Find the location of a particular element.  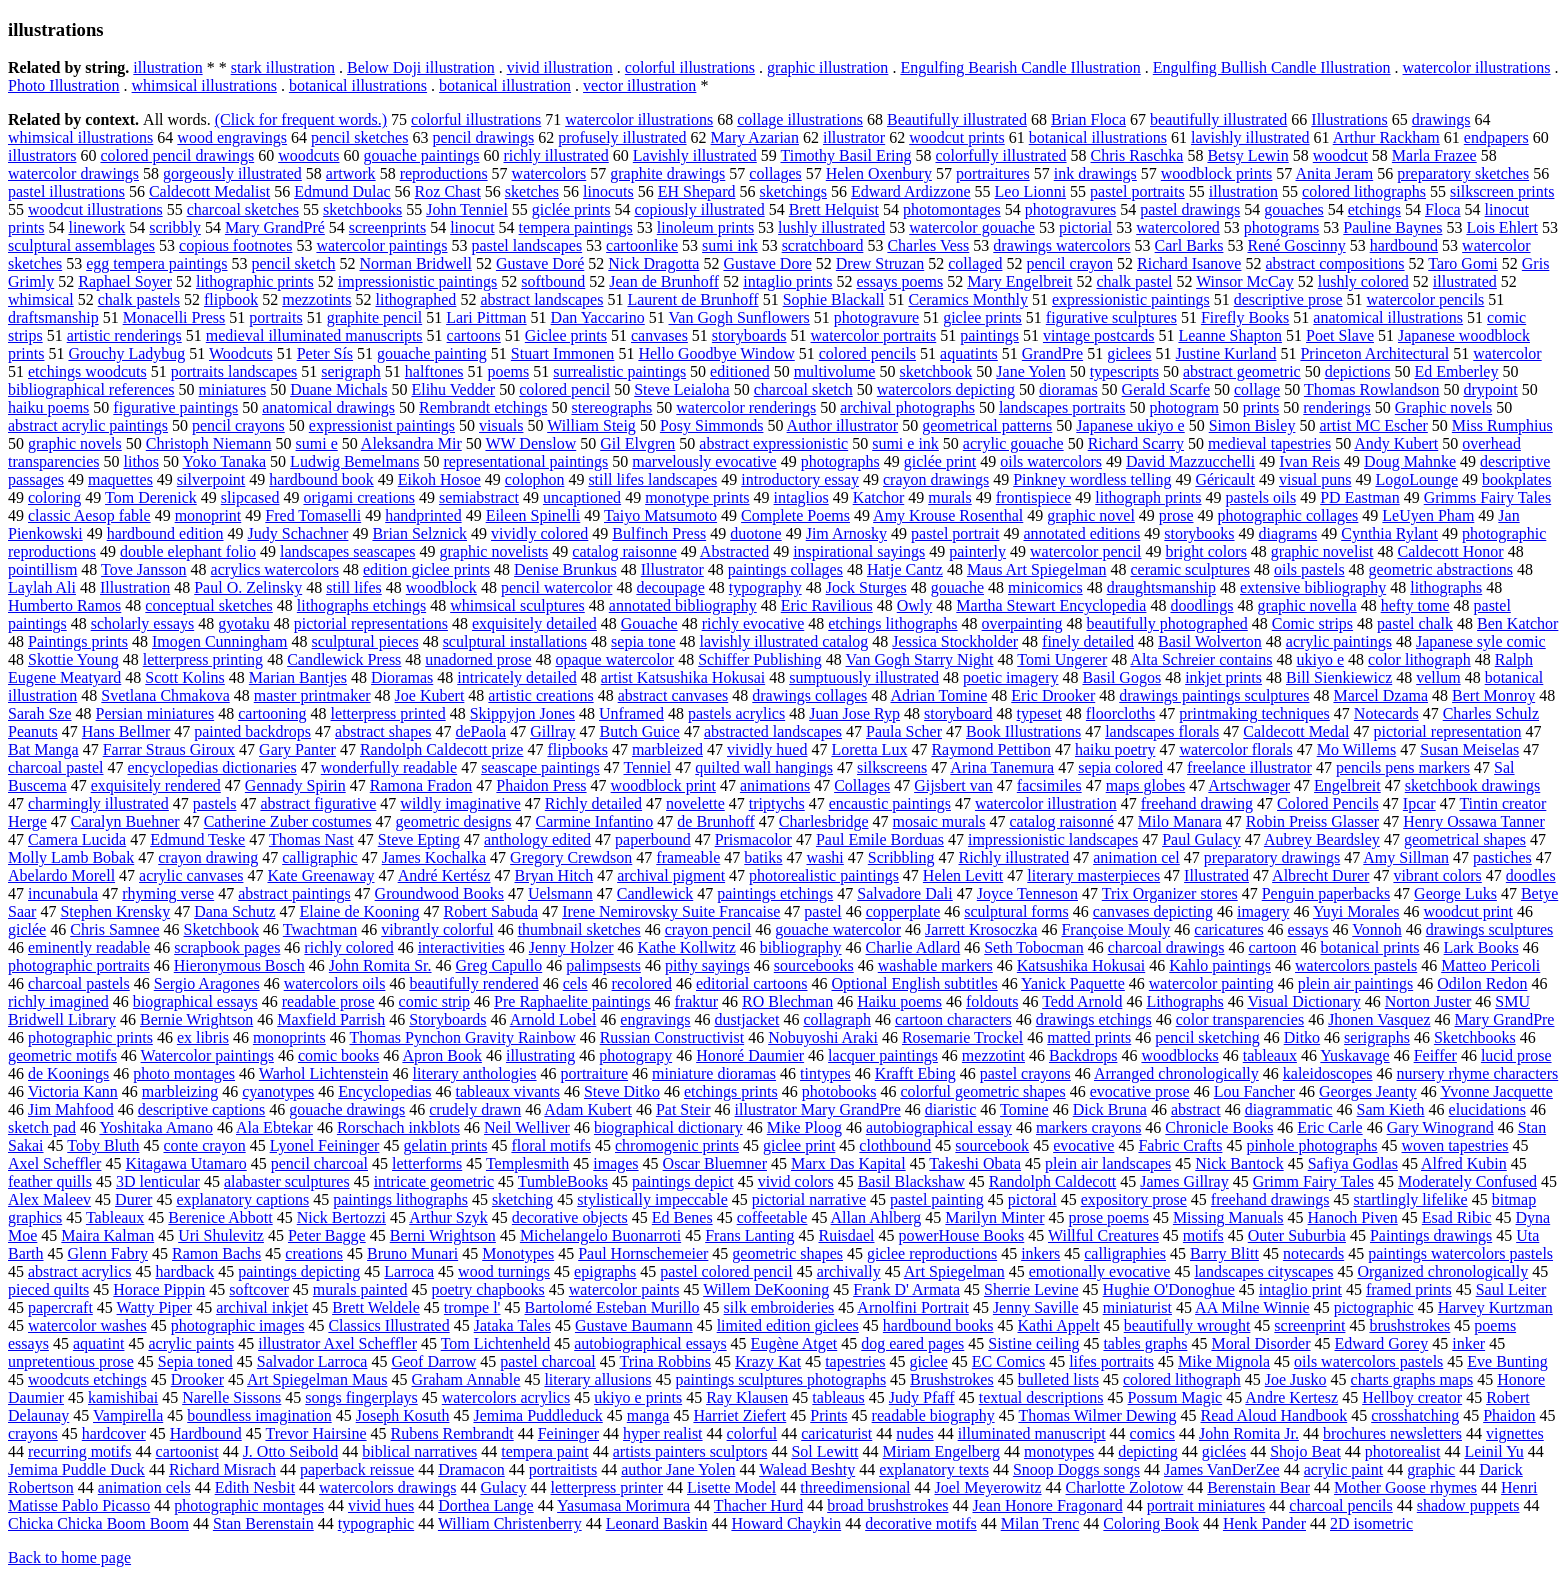

murals is located at coordinates (950, 497).